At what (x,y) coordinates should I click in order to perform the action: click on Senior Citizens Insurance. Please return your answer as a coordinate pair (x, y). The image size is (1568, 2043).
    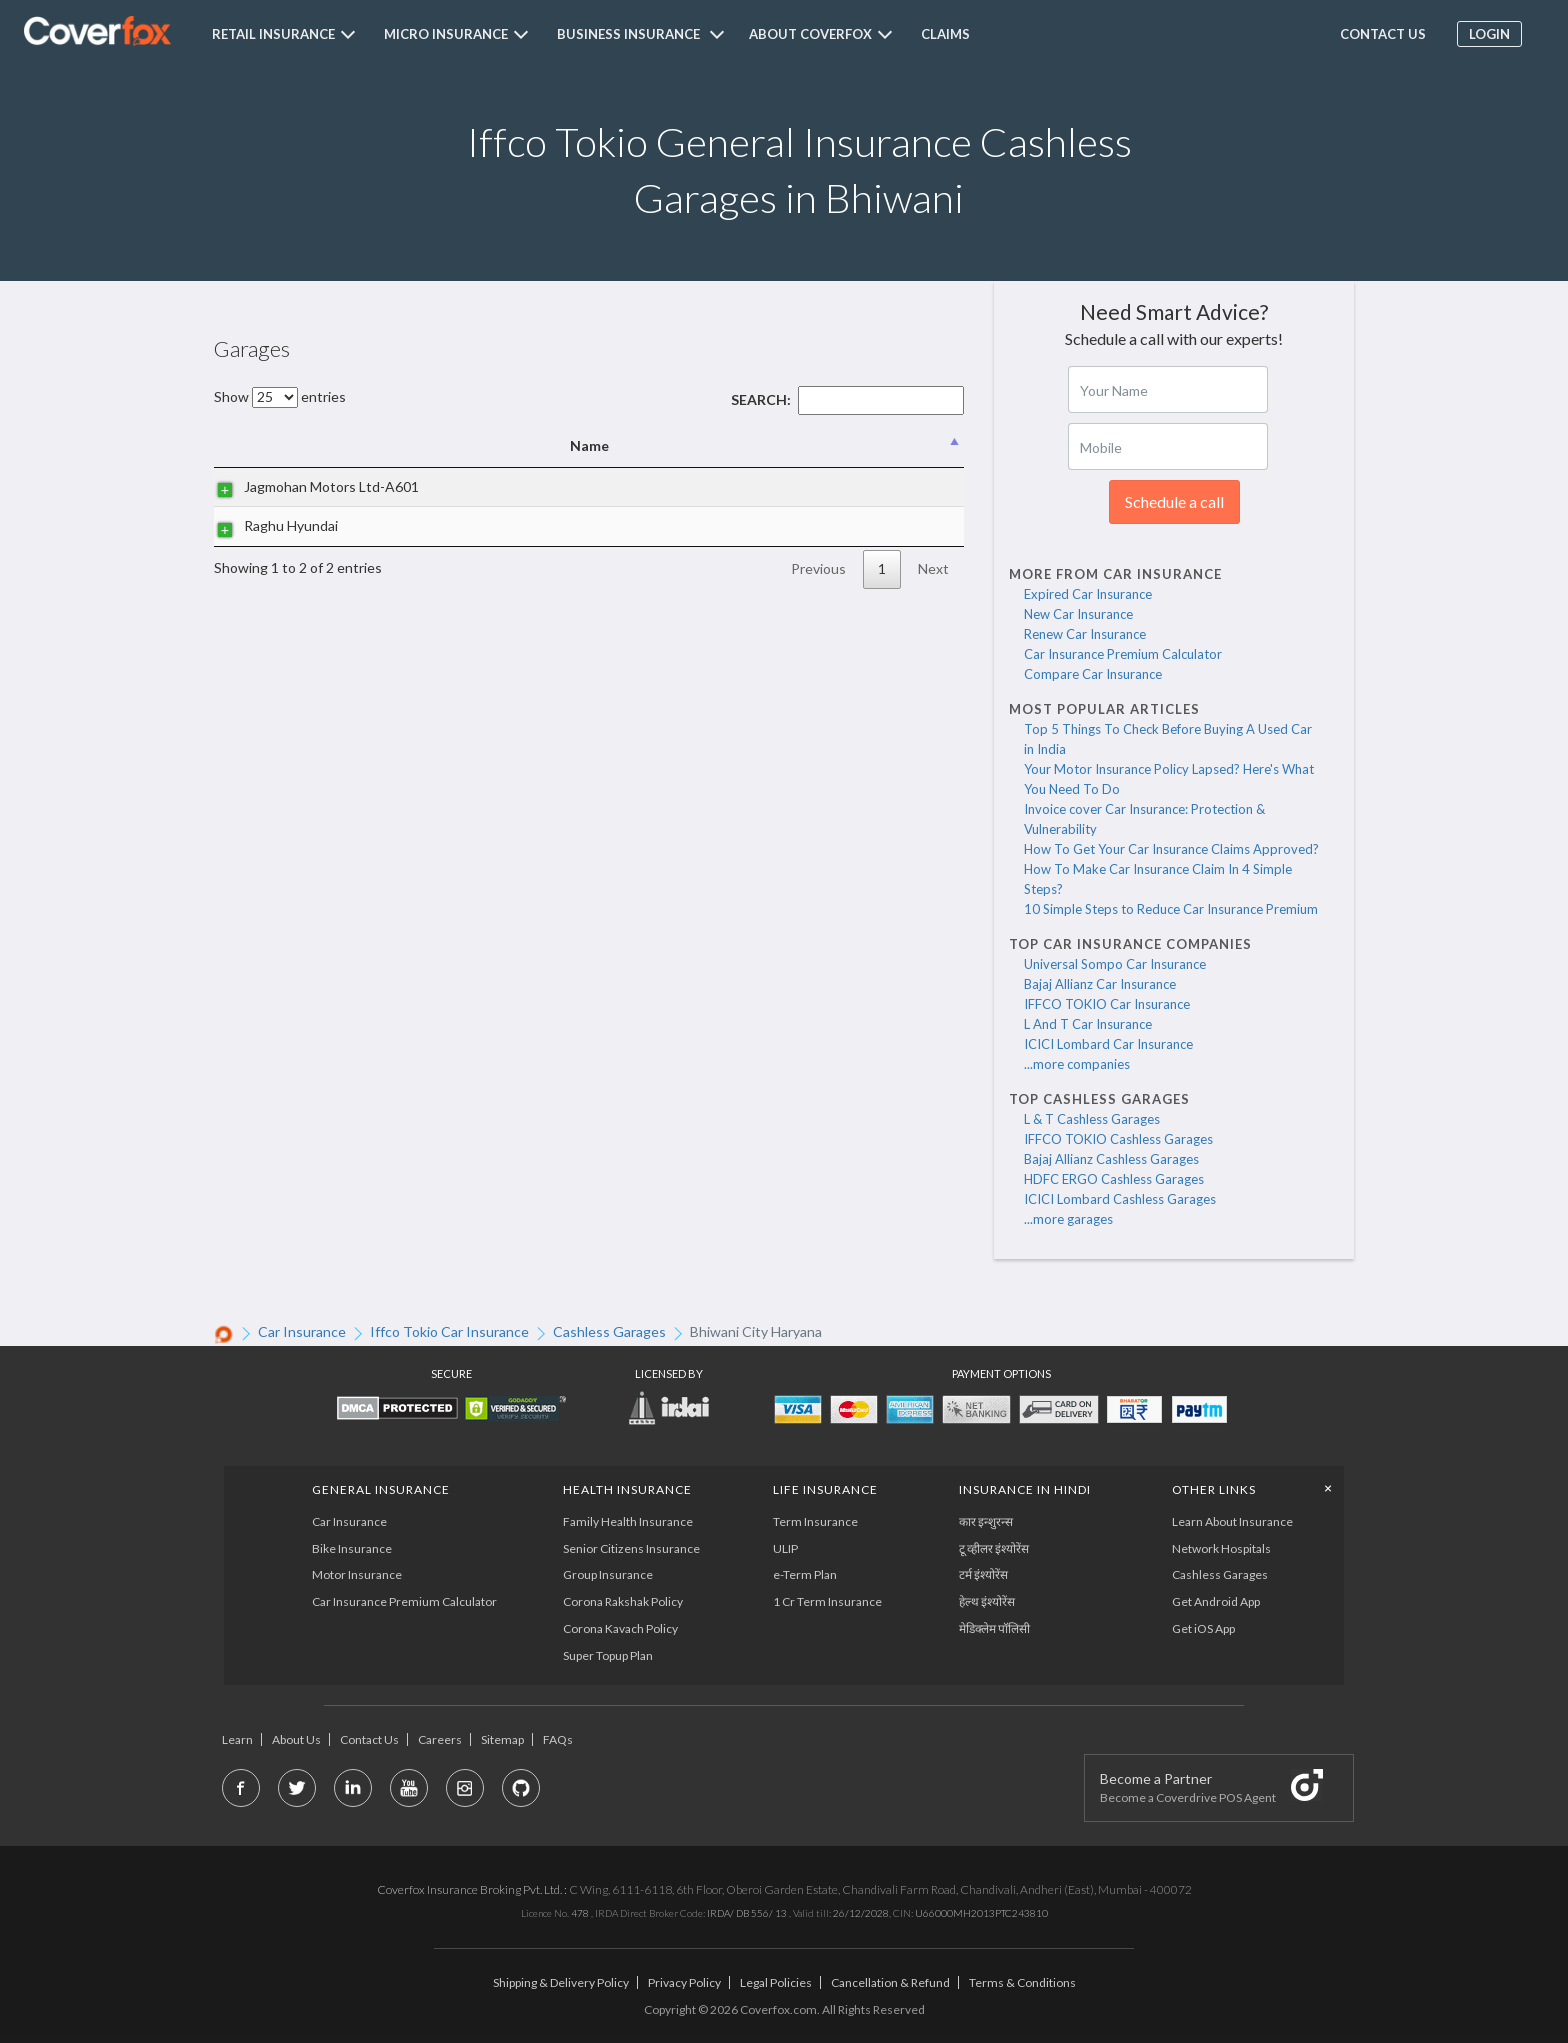
    Looking at the image, I should click on (631, 1548).